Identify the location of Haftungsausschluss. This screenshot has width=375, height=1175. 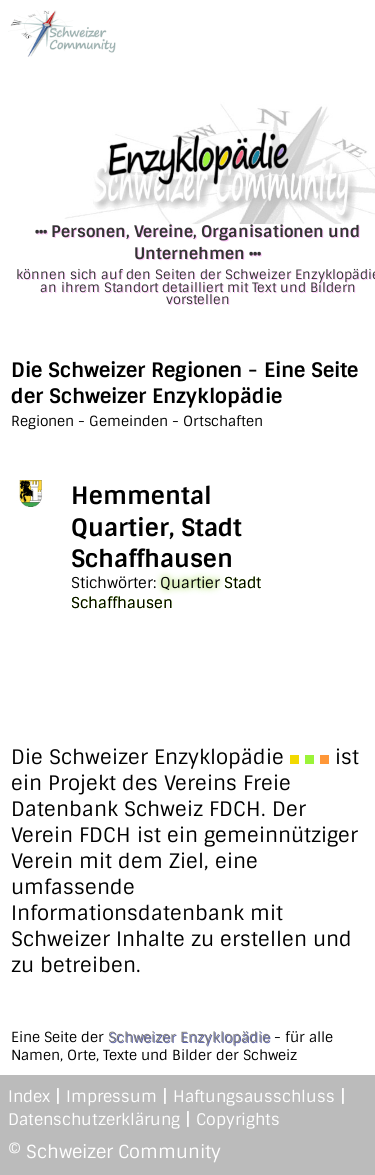
(254, 1096).